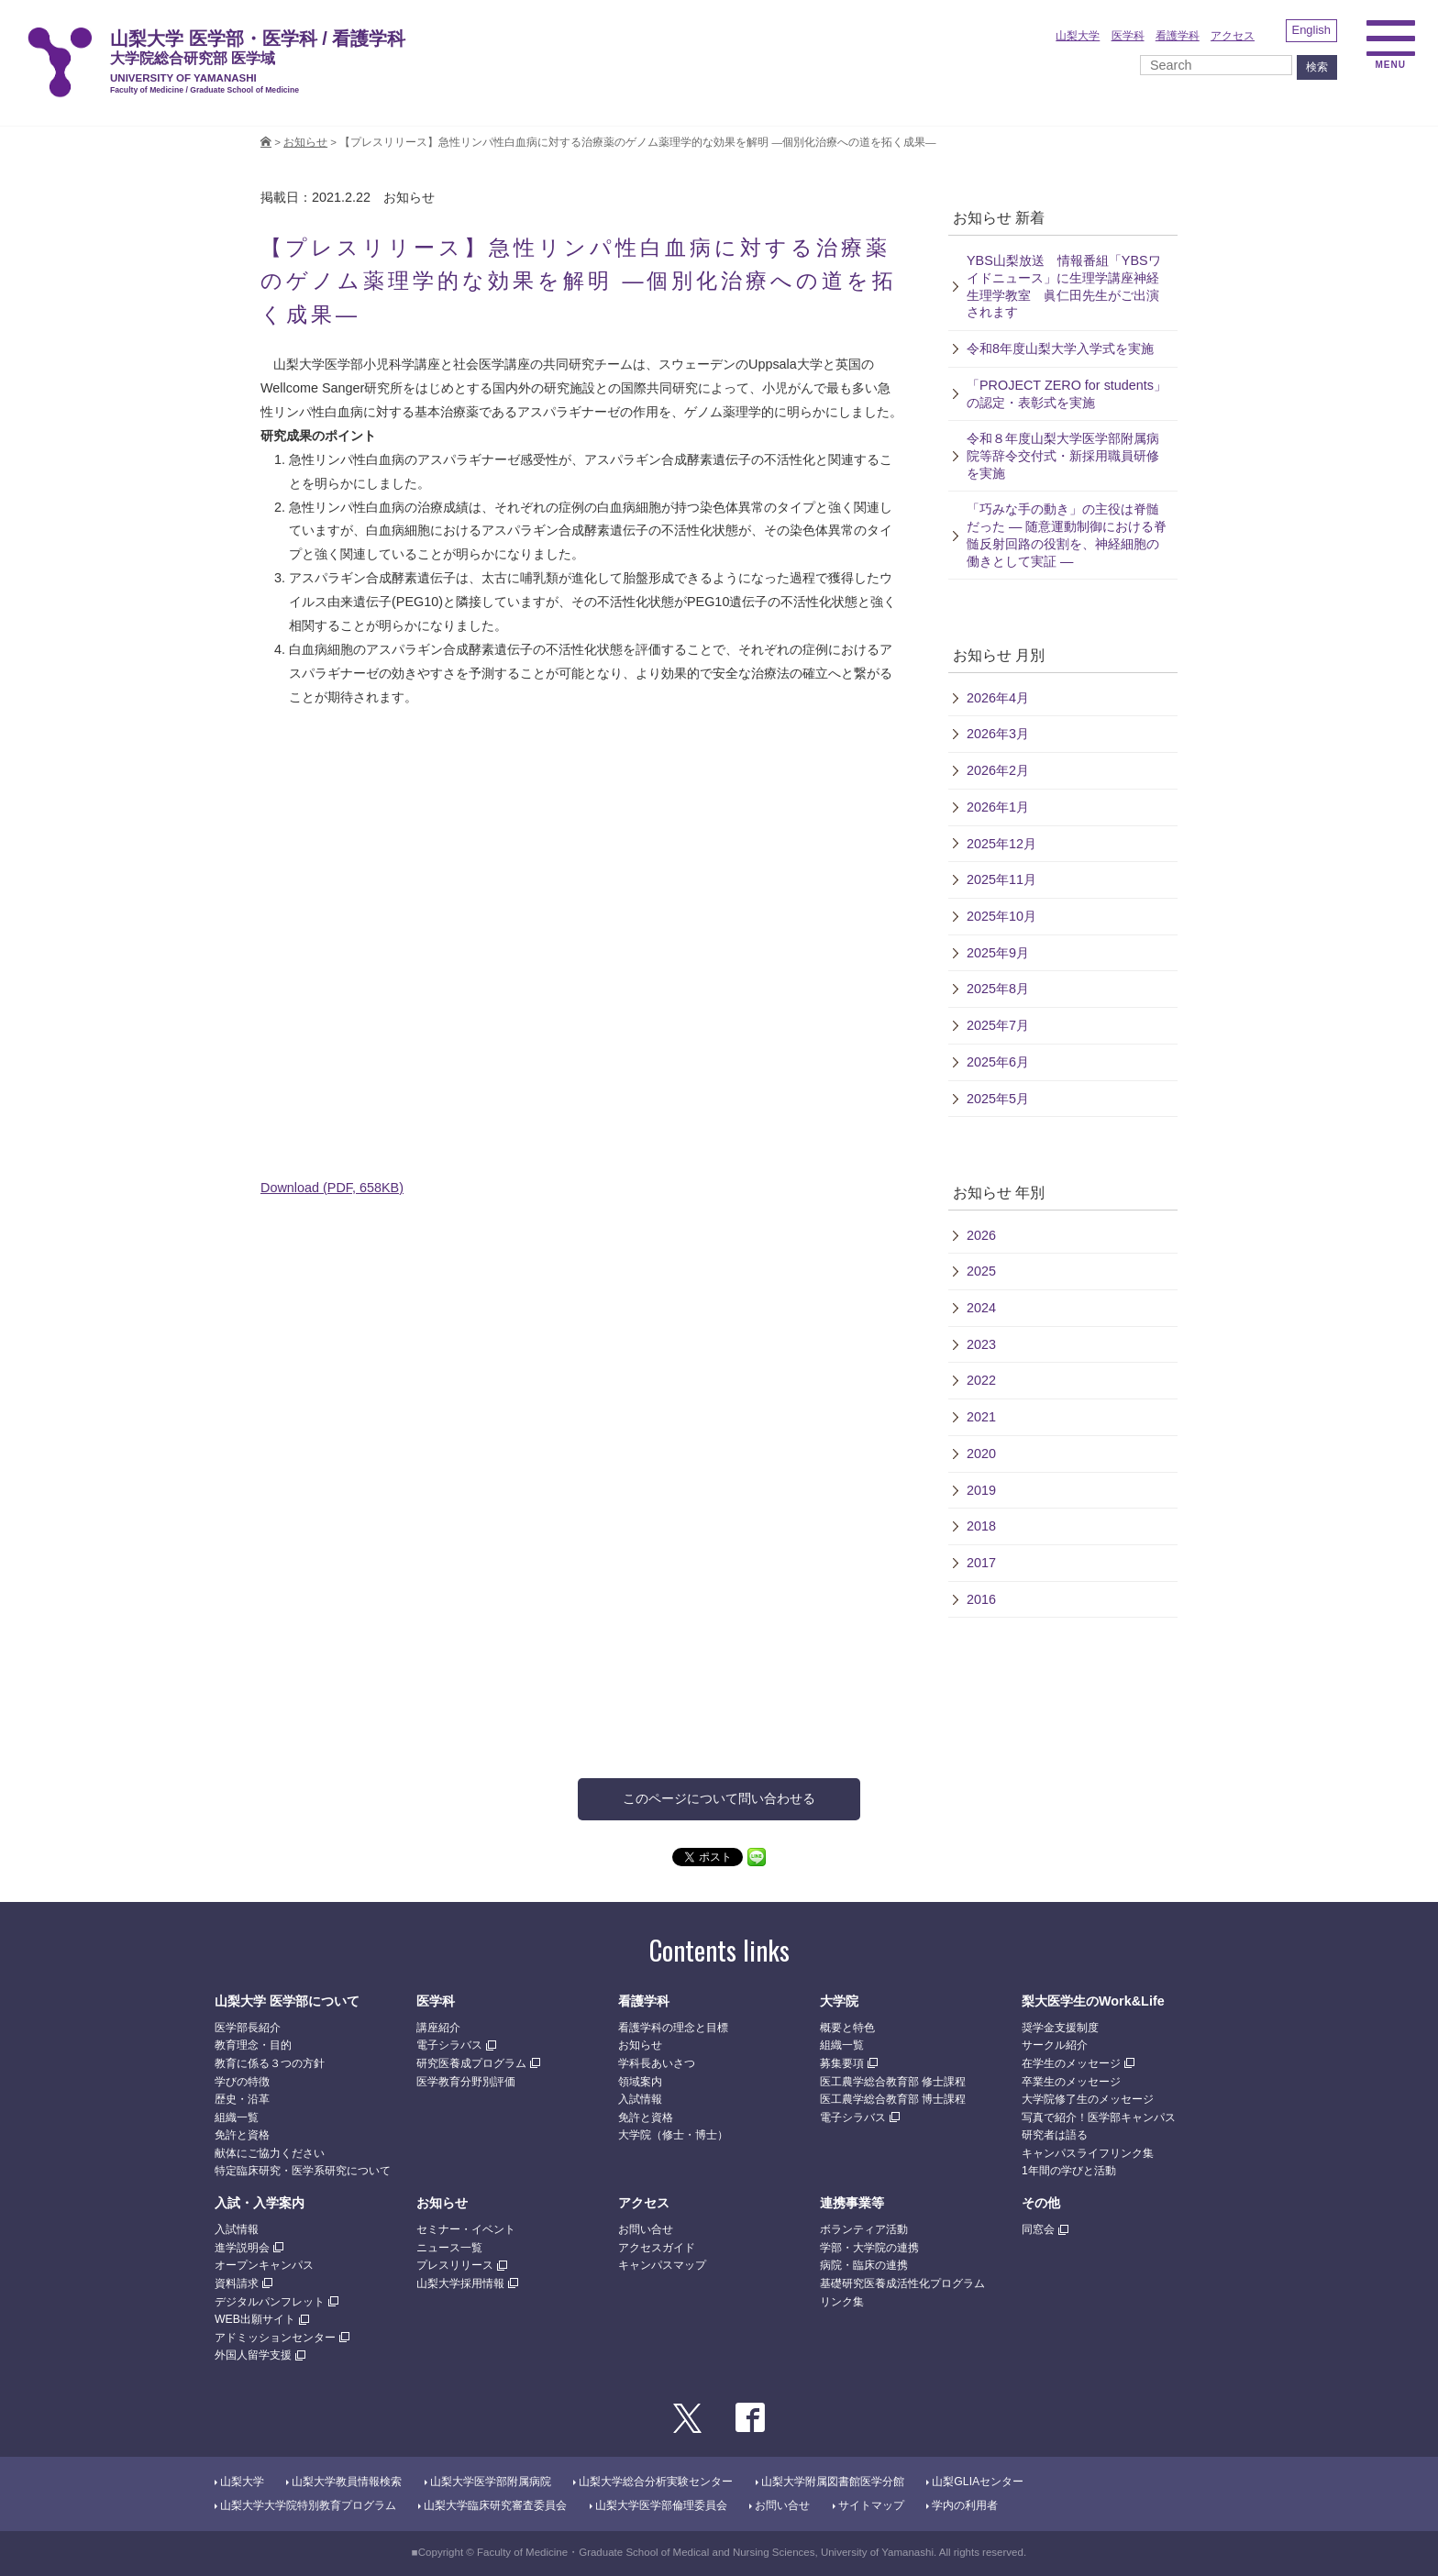 This screenshot has height=2576, width=1438. What do you see at coordinates (1067, 394) in the screenshot?
I see `「PROJECT ZERO for students」の認定・表彰式を実施` at bounding box center [1067, 394].